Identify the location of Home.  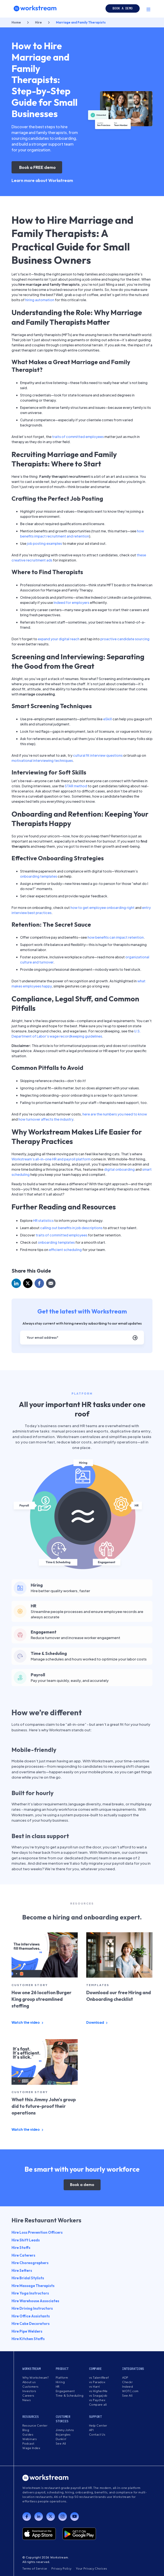
(16, 22).